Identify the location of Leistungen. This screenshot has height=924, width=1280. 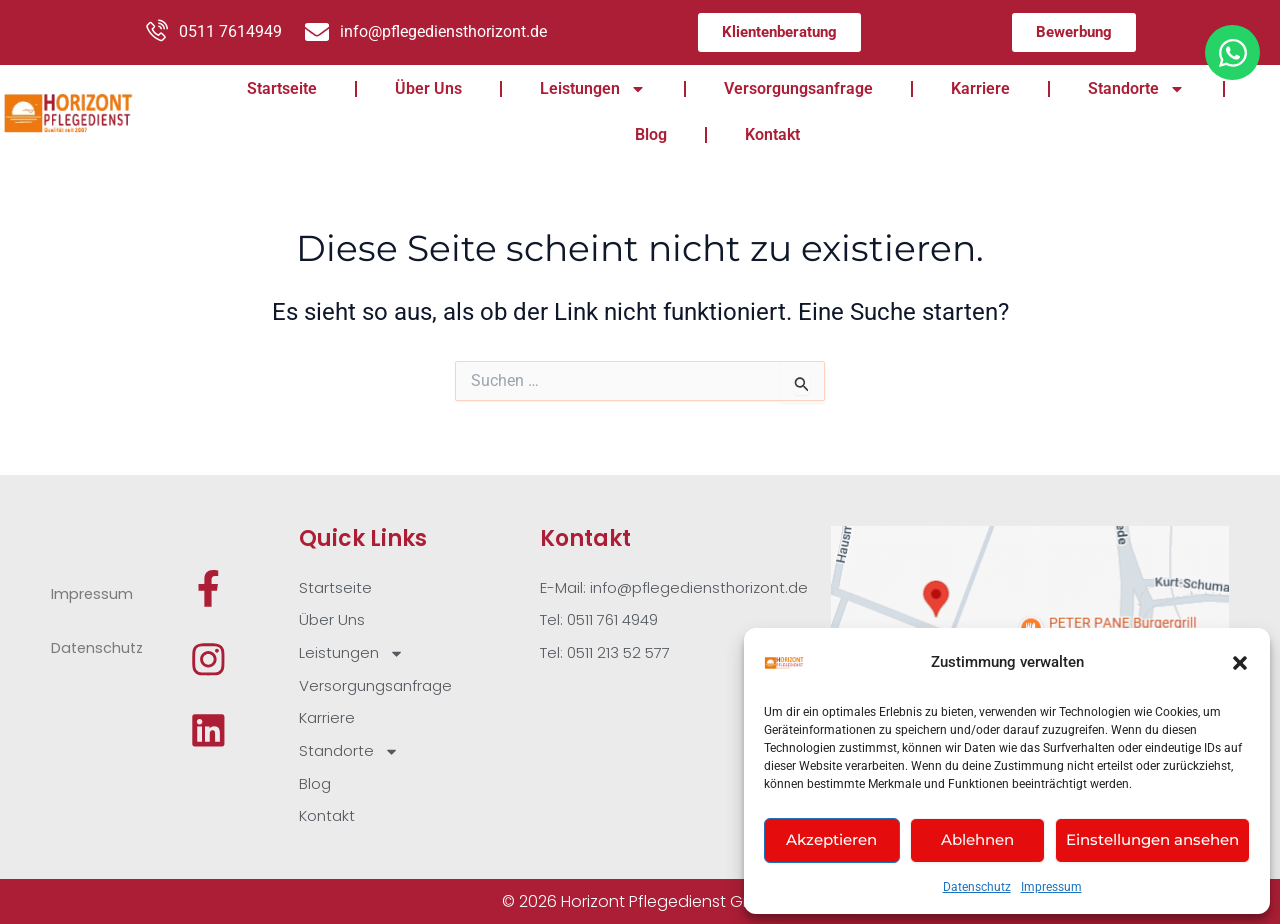
(593, 89).